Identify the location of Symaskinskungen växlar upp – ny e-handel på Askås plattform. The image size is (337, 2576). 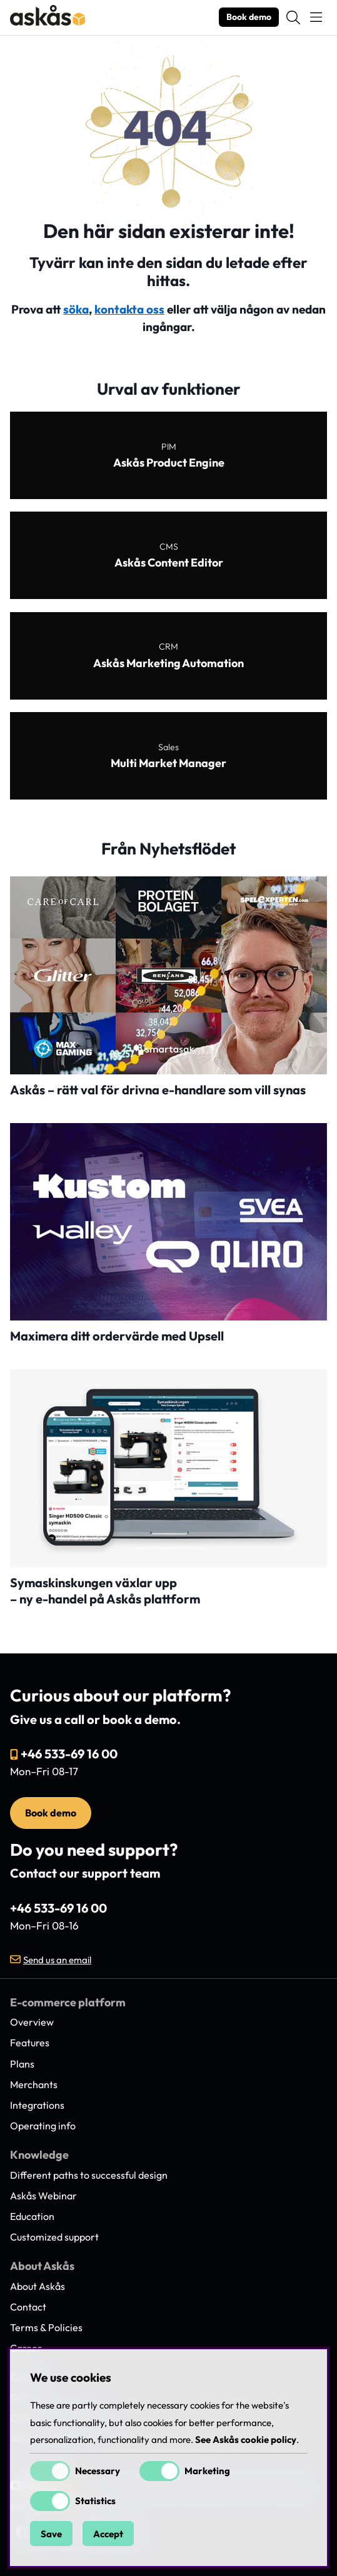
(105, 1591).